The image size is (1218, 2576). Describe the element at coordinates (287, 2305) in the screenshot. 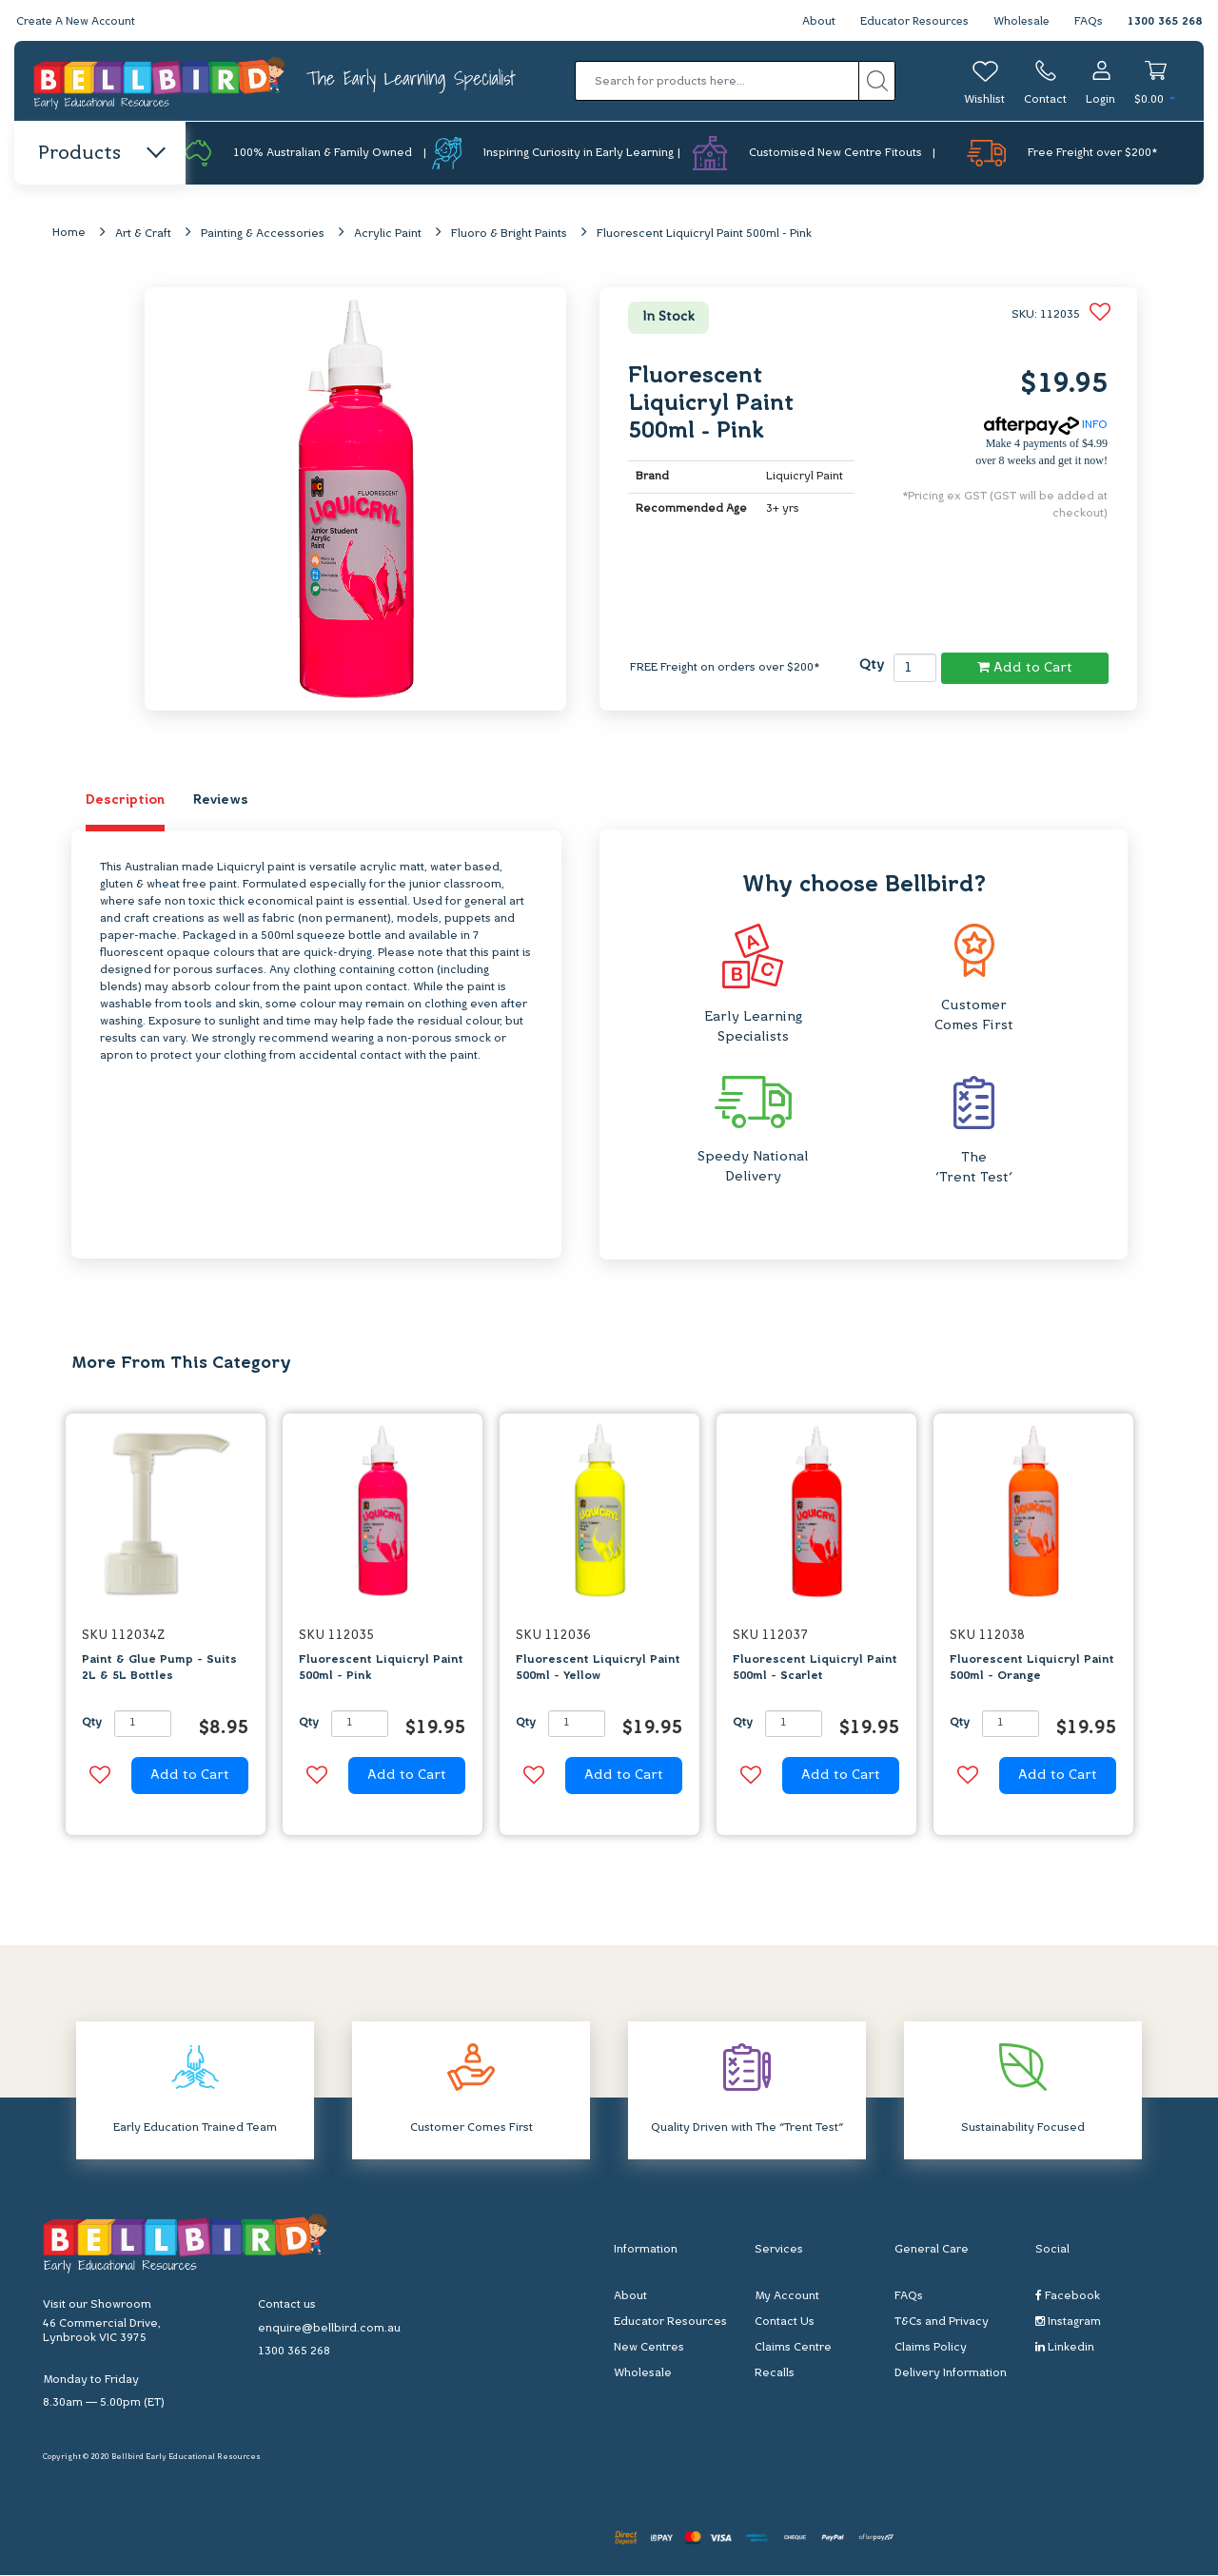

I see `Contact us` at that location.